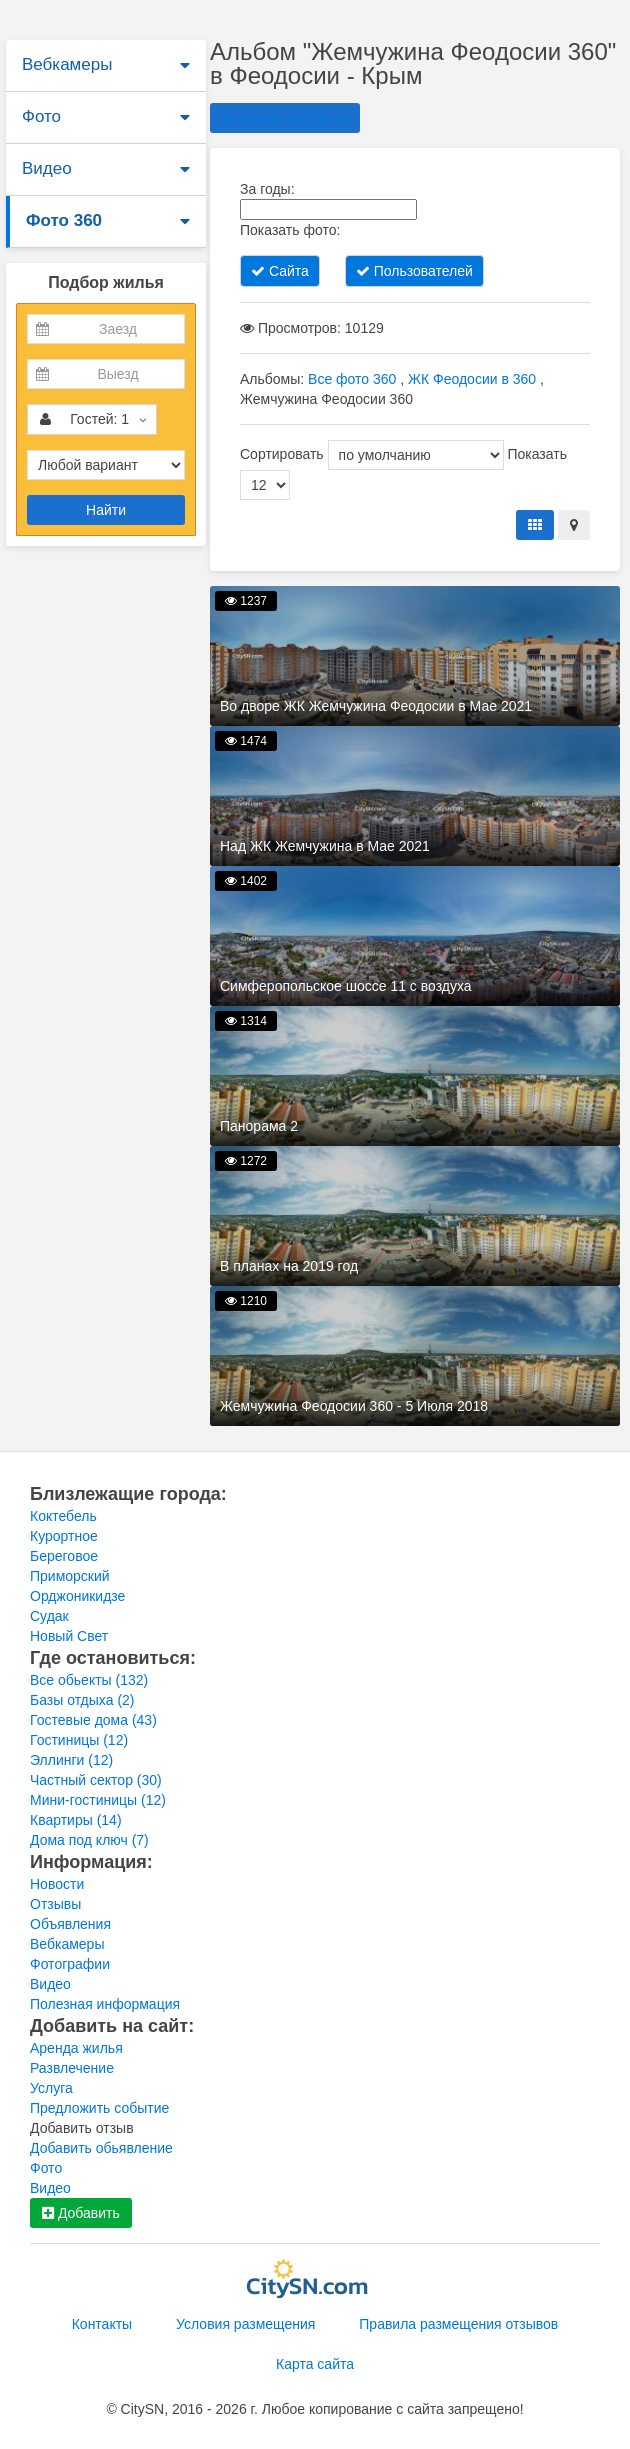  I want to click on Частный сектор, so click(96, 1780).